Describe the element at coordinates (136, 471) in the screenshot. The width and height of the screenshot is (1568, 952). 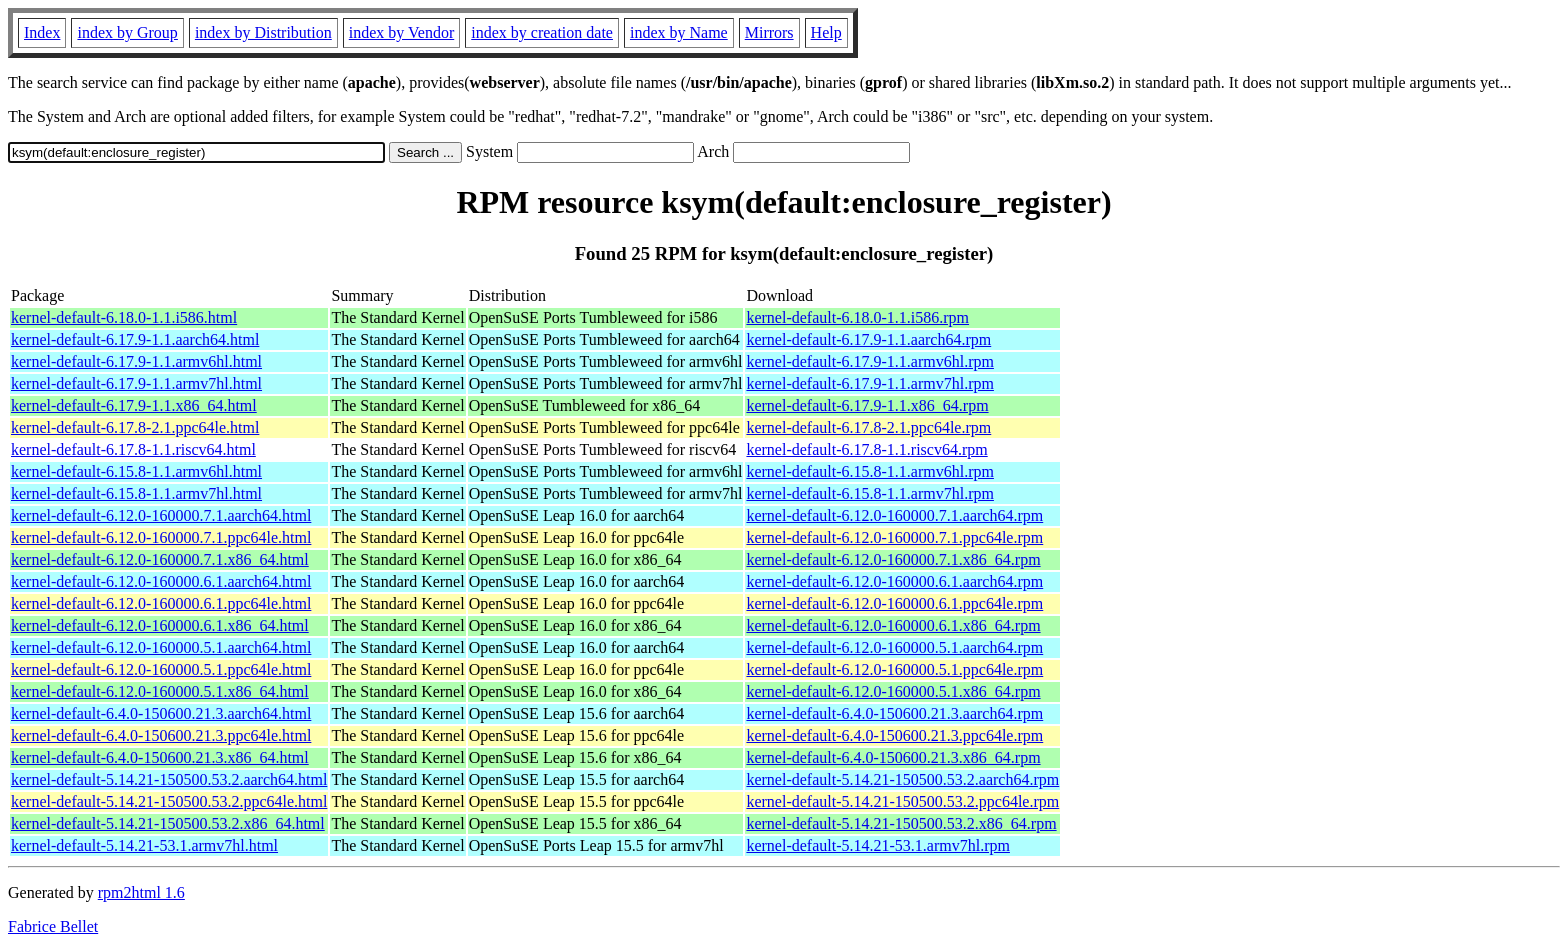
I see `kernel-default-6.15.8-1.1.armv6hl.html` at that location.